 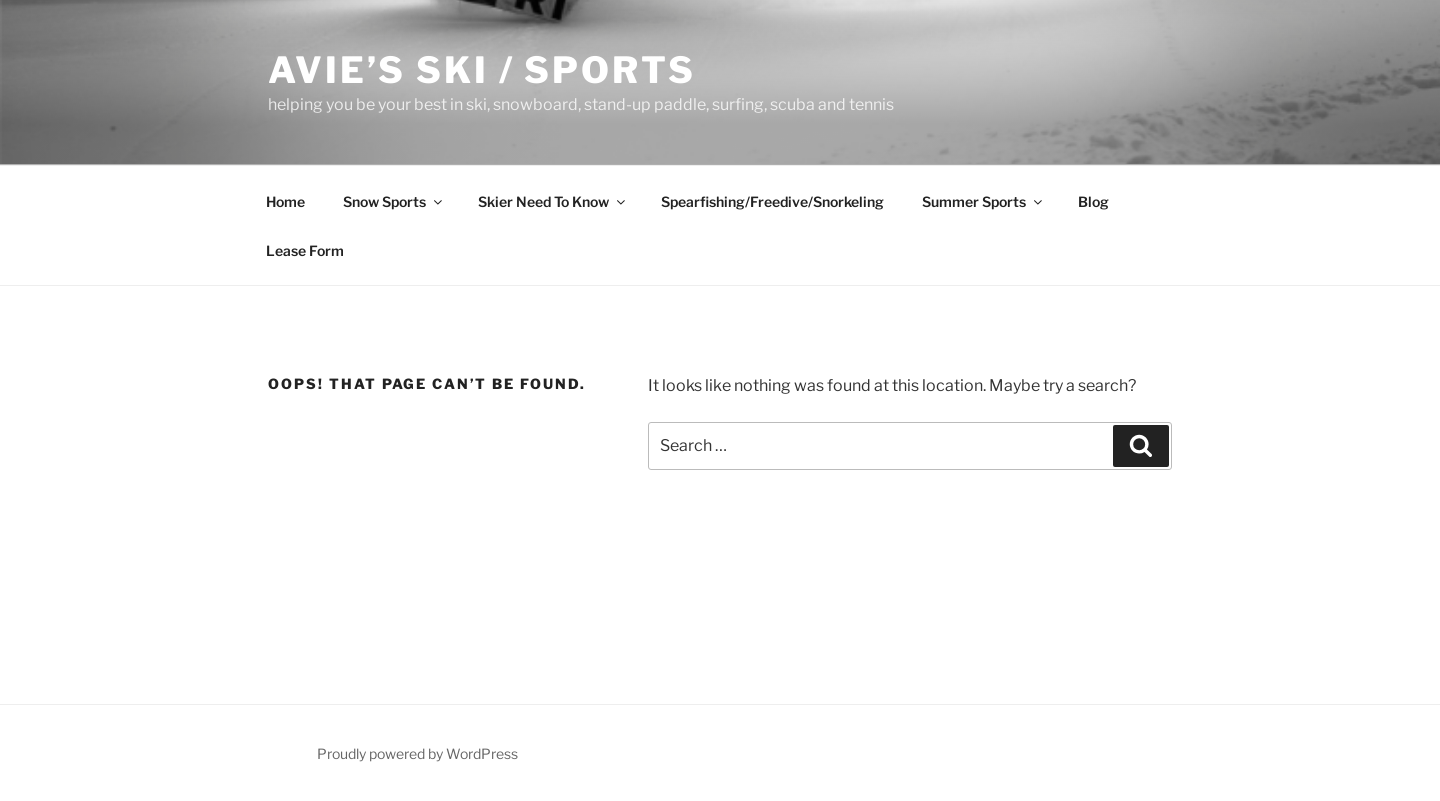 I want to click on Snow Sports, so click(x=394, y=201).